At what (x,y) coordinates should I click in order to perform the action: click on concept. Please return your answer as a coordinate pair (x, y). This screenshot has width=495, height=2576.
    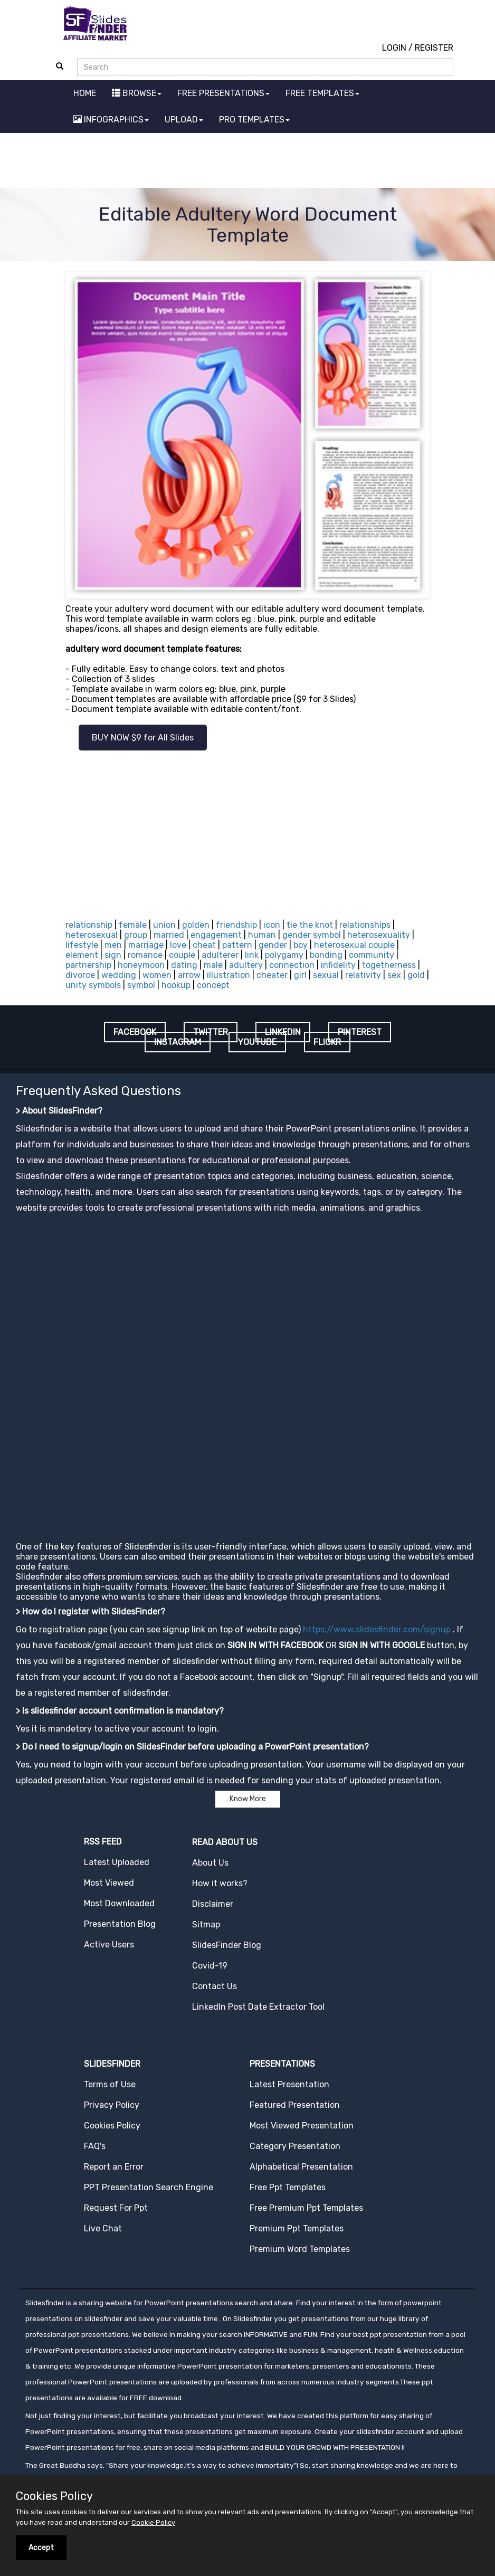
    Looking at the image, I should click on (213, 985).